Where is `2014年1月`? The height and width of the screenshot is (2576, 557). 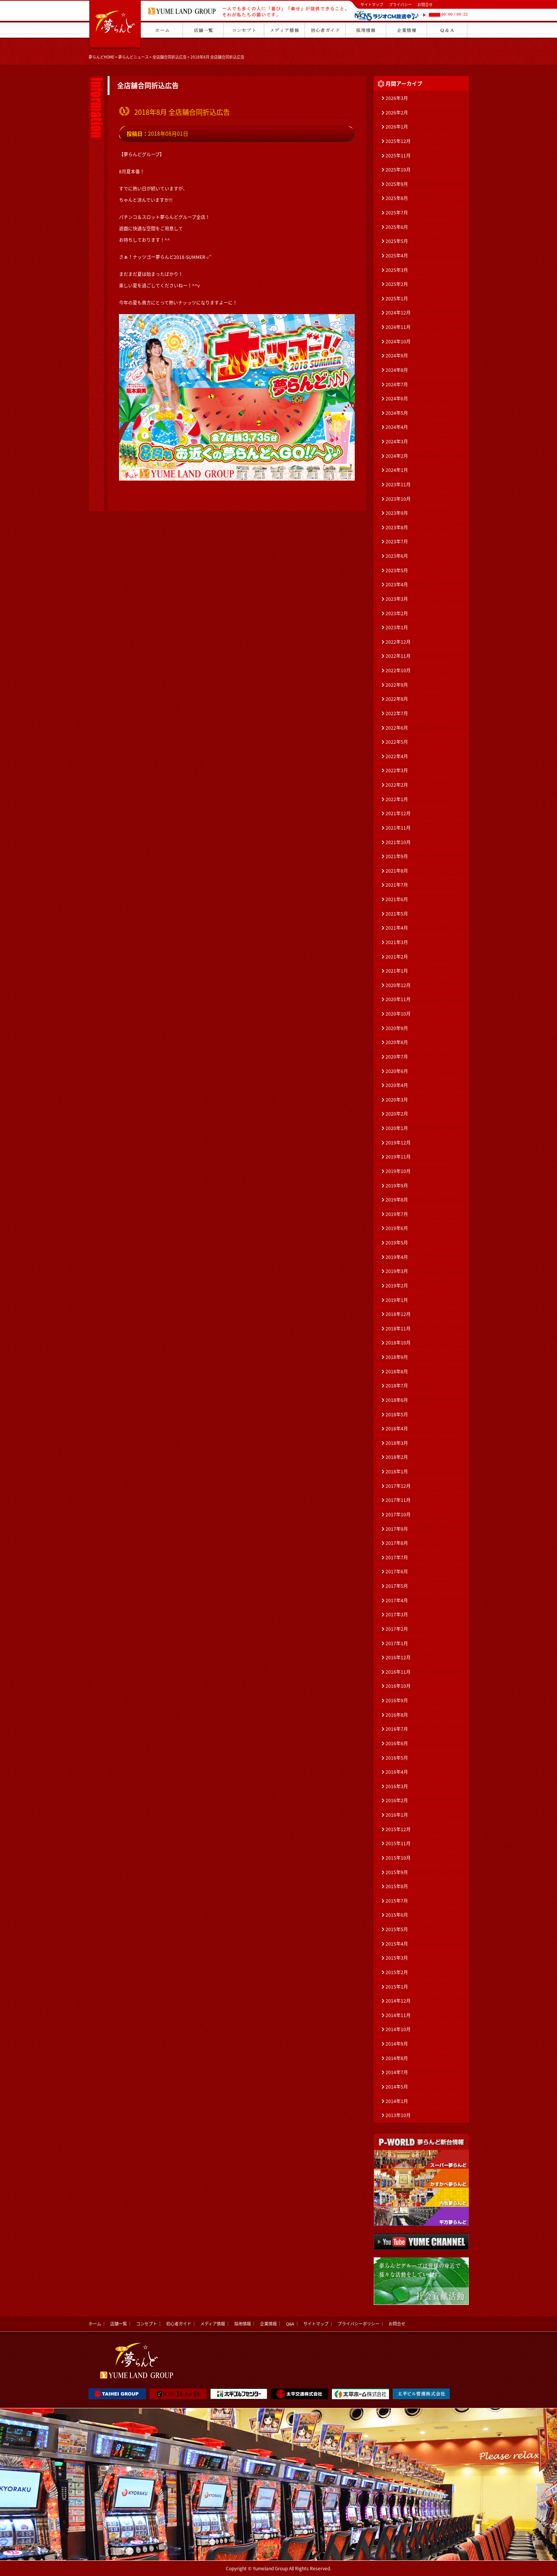 2014年1月 is located at coordinates (397, 2101).